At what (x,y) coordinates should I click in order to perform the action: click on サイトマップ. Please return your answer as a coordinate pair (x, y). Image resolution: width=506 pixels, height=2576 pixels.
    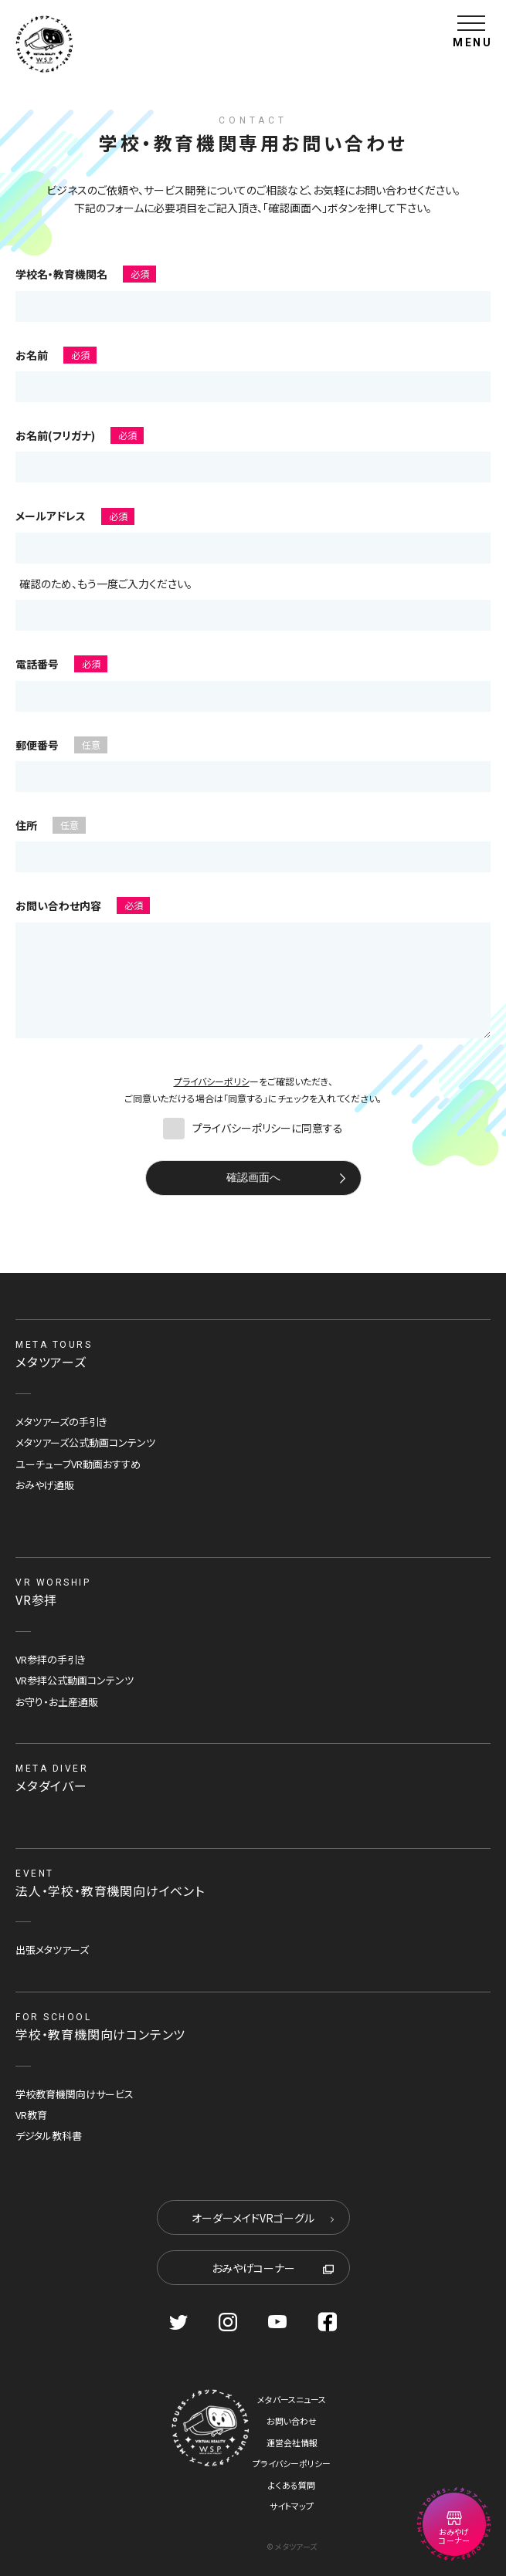
    Looking at the image, I should click on (292, 2506).